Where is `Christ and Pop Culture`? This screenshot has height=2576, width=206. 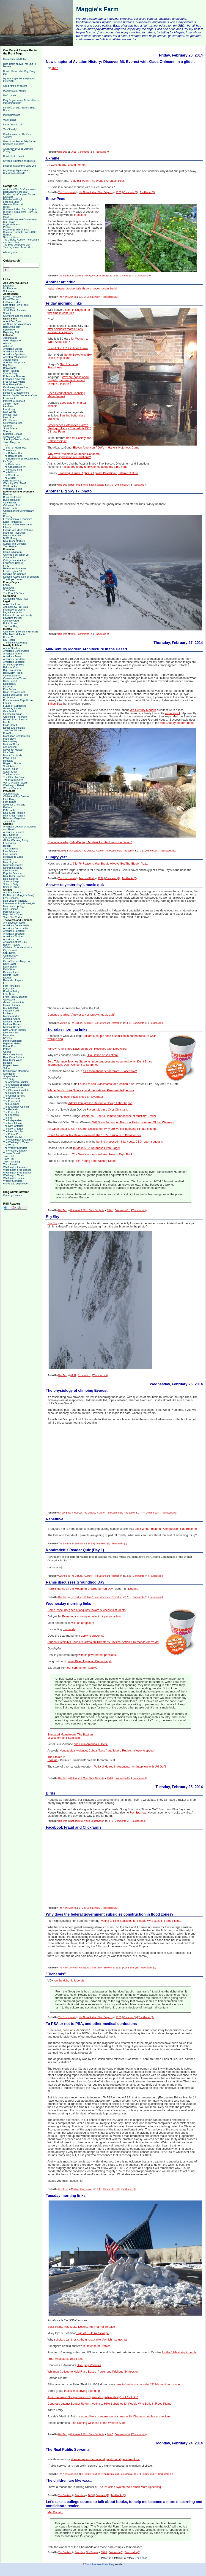 Christ and Pop Culture is located at coordinates (16, 796).